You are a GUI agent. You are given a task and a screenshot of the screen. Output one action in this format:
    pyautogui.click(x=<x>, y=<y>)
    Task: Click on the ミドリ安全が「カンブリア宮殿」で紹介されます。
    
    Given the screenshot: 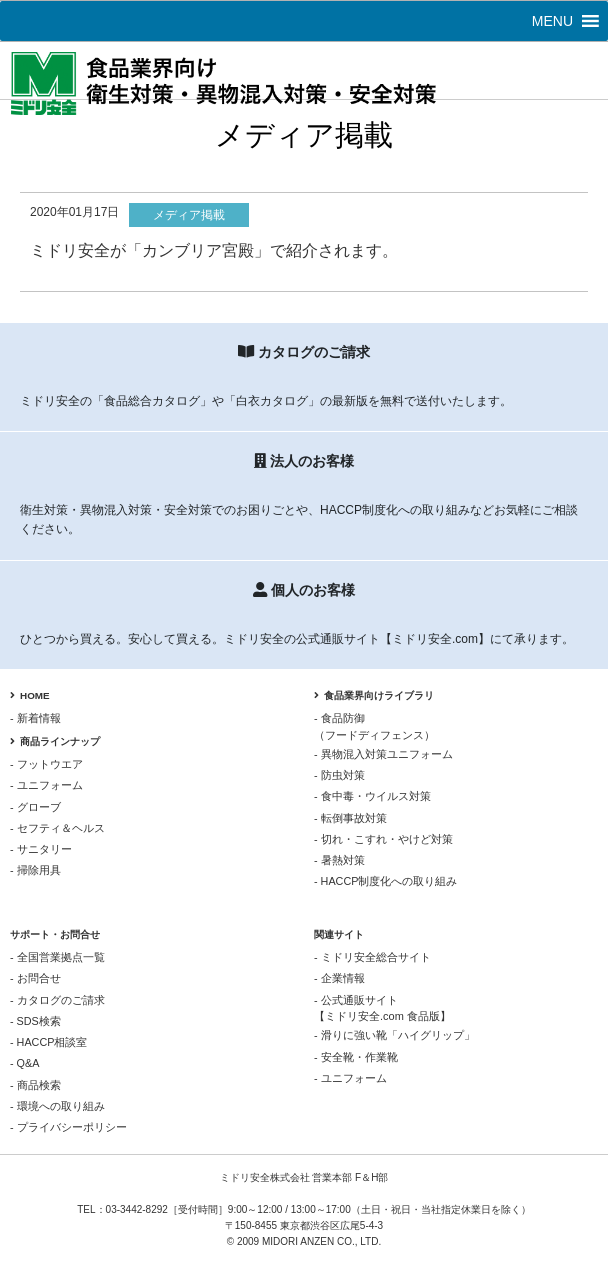 What is the action you would take?
    pyautogui.click(x=214, y=250)
    